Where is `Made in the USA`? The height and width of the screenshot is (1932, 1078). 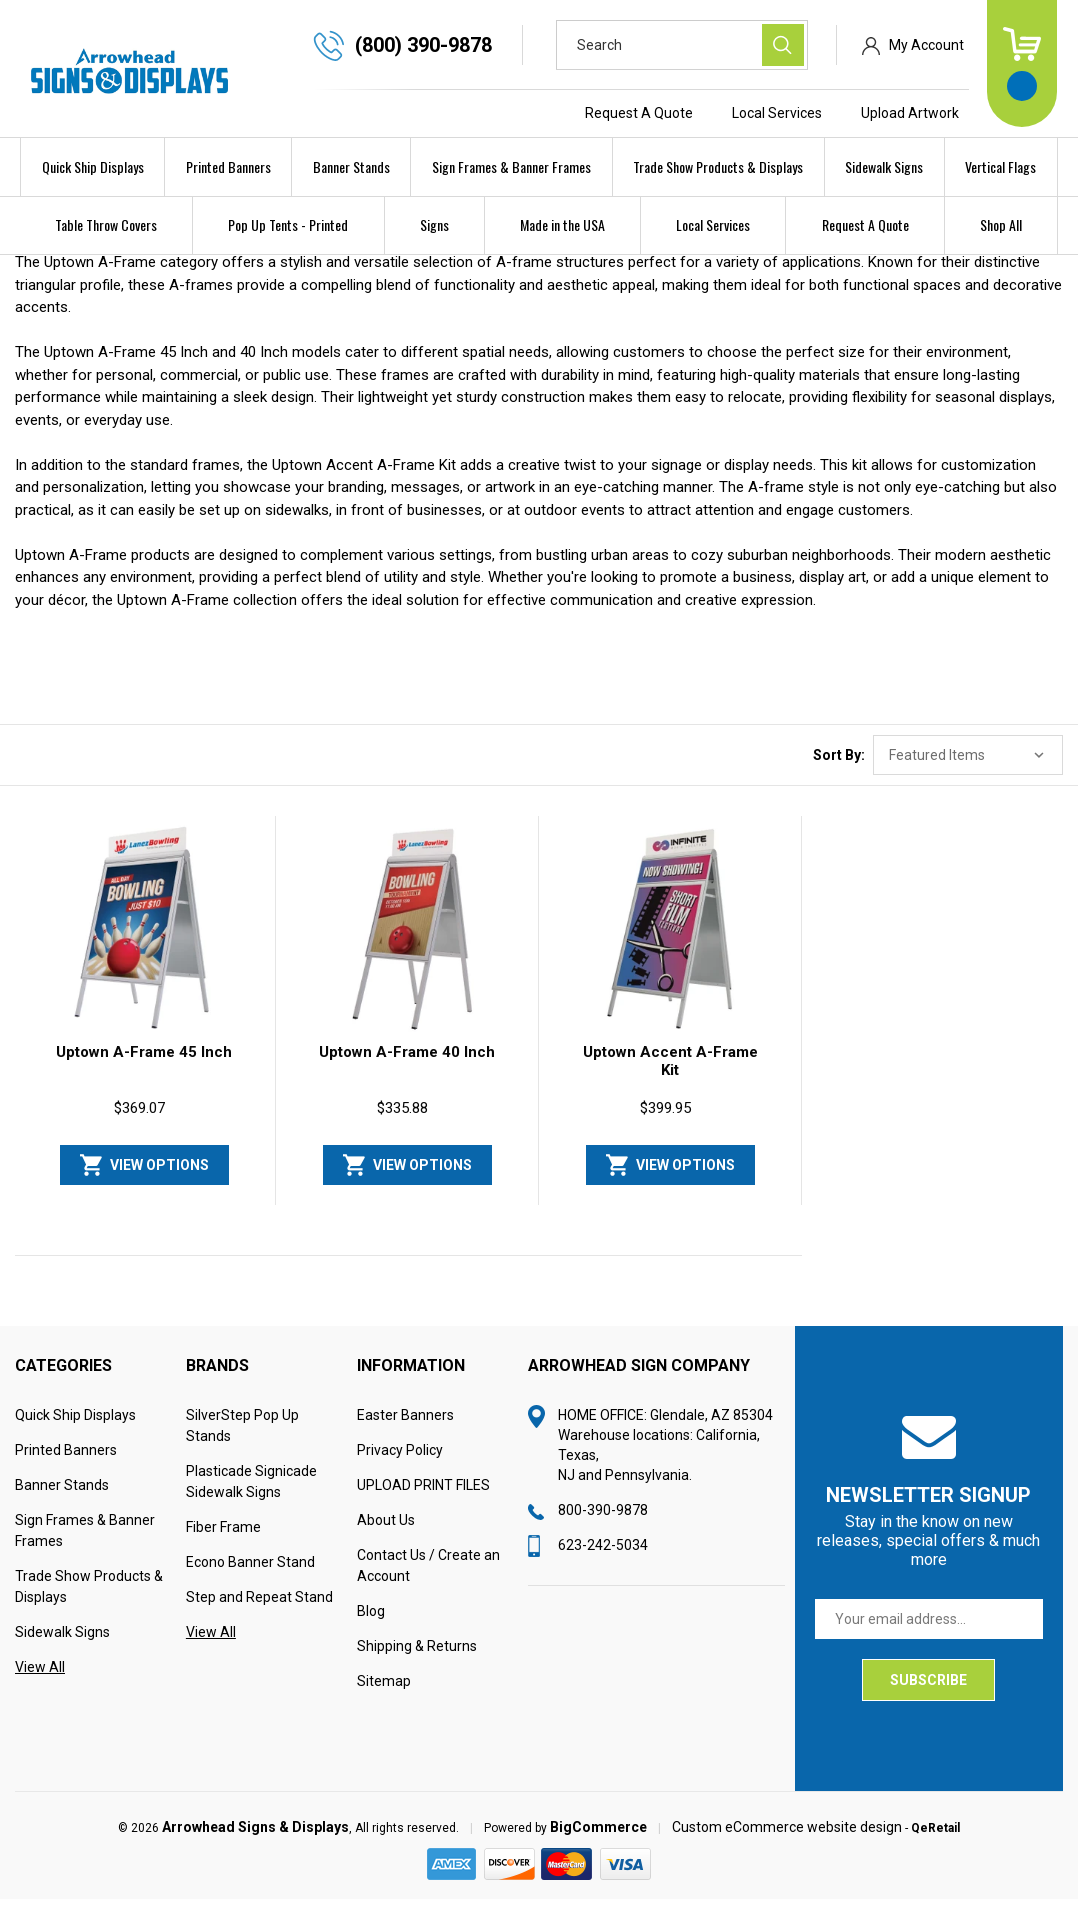
Made in the USA is located at coordinates (562, 224).